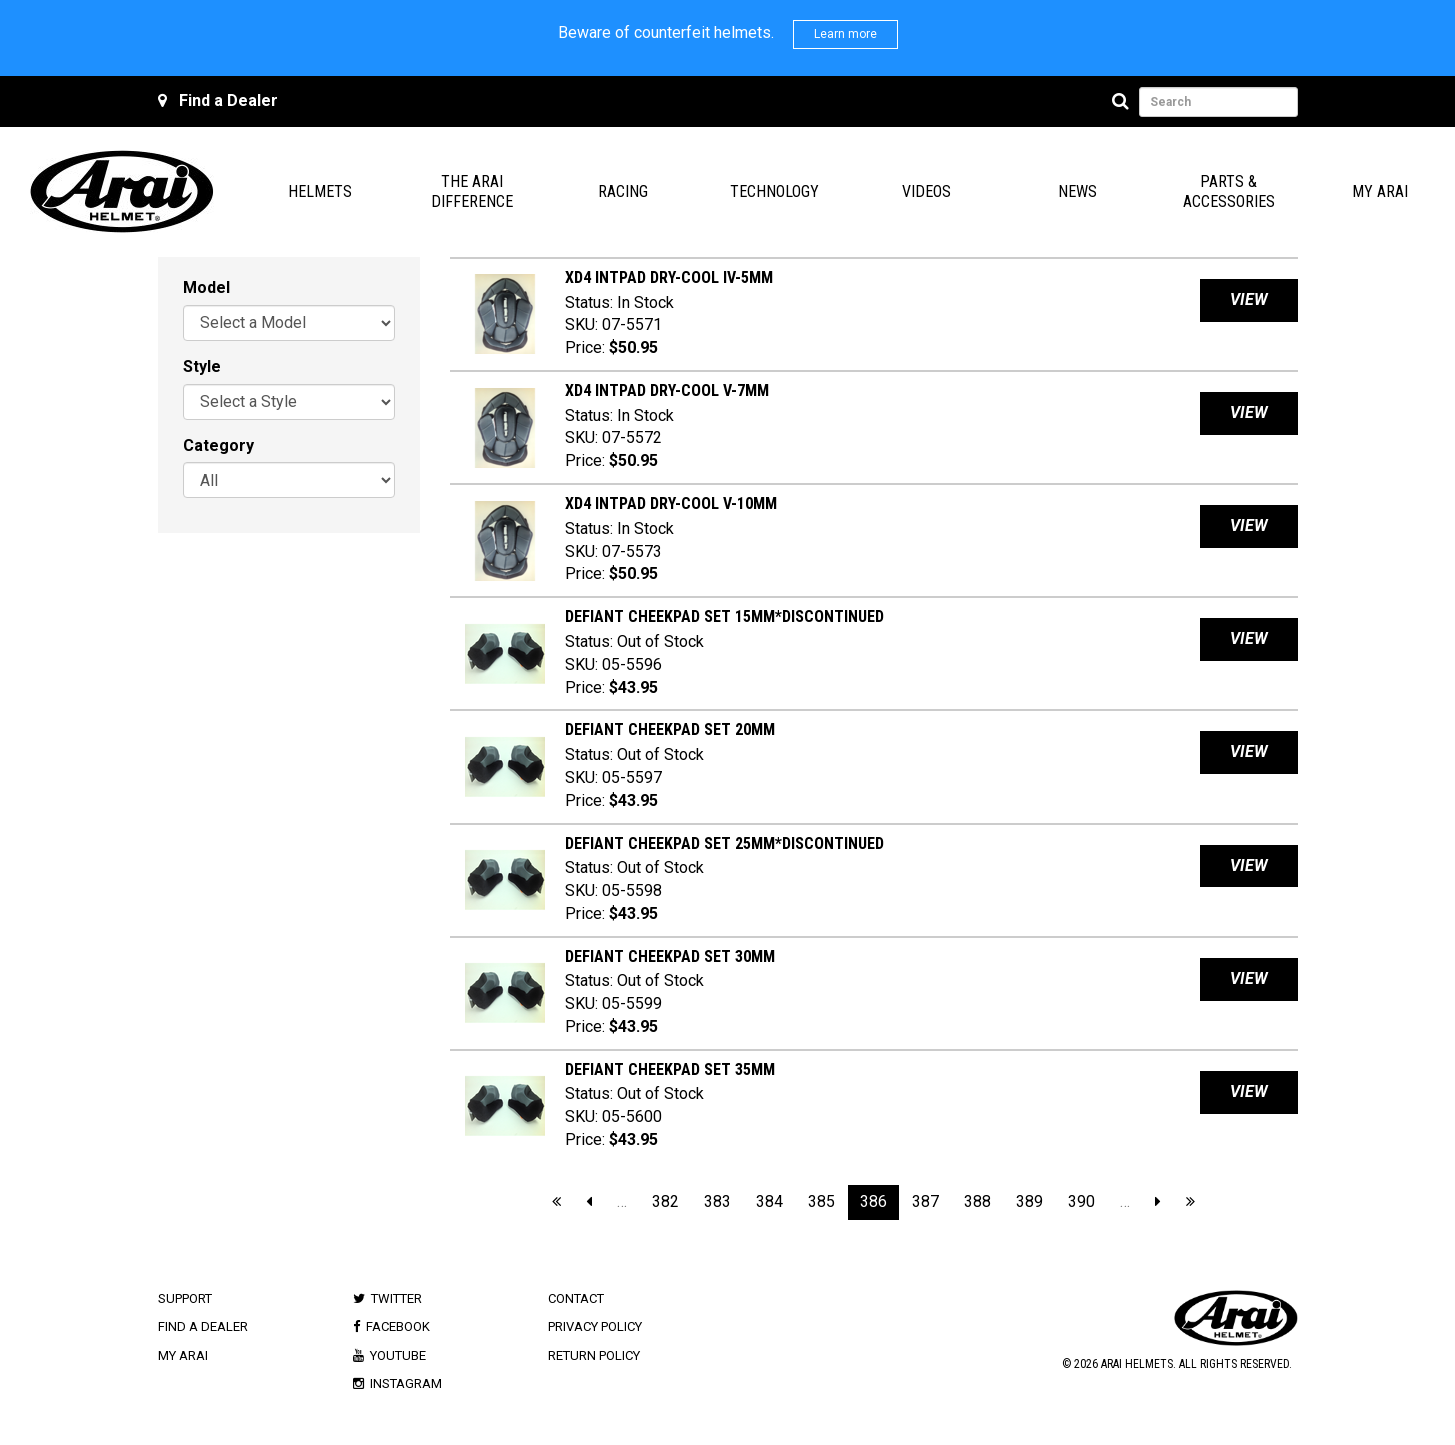 Image resolution: width=1455 pixels, height=1445 pixels. Describe the element at coordinates (1029, 1201) in the screenshot. I see `389` at that location.